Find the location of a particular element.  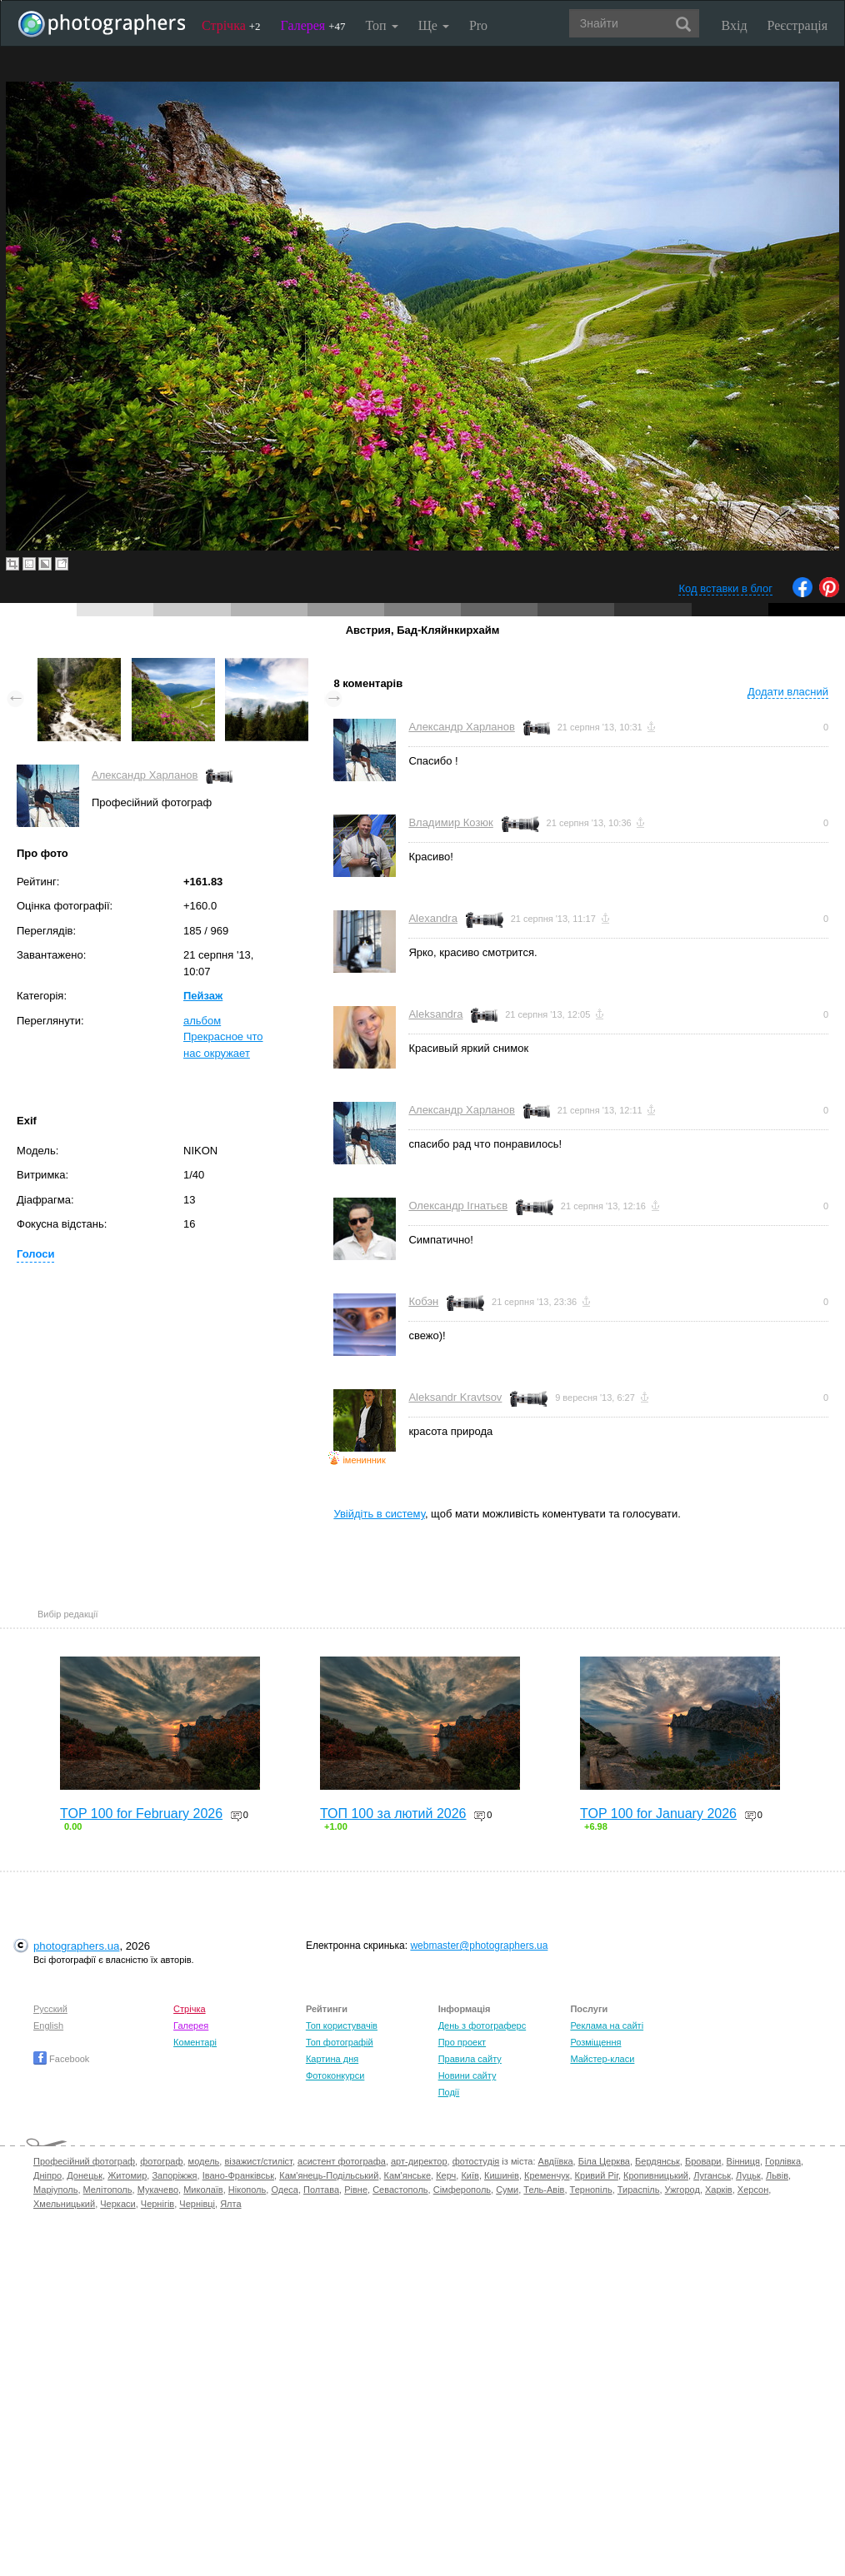

Запоріжжя is located at coordinates (174, 2175).